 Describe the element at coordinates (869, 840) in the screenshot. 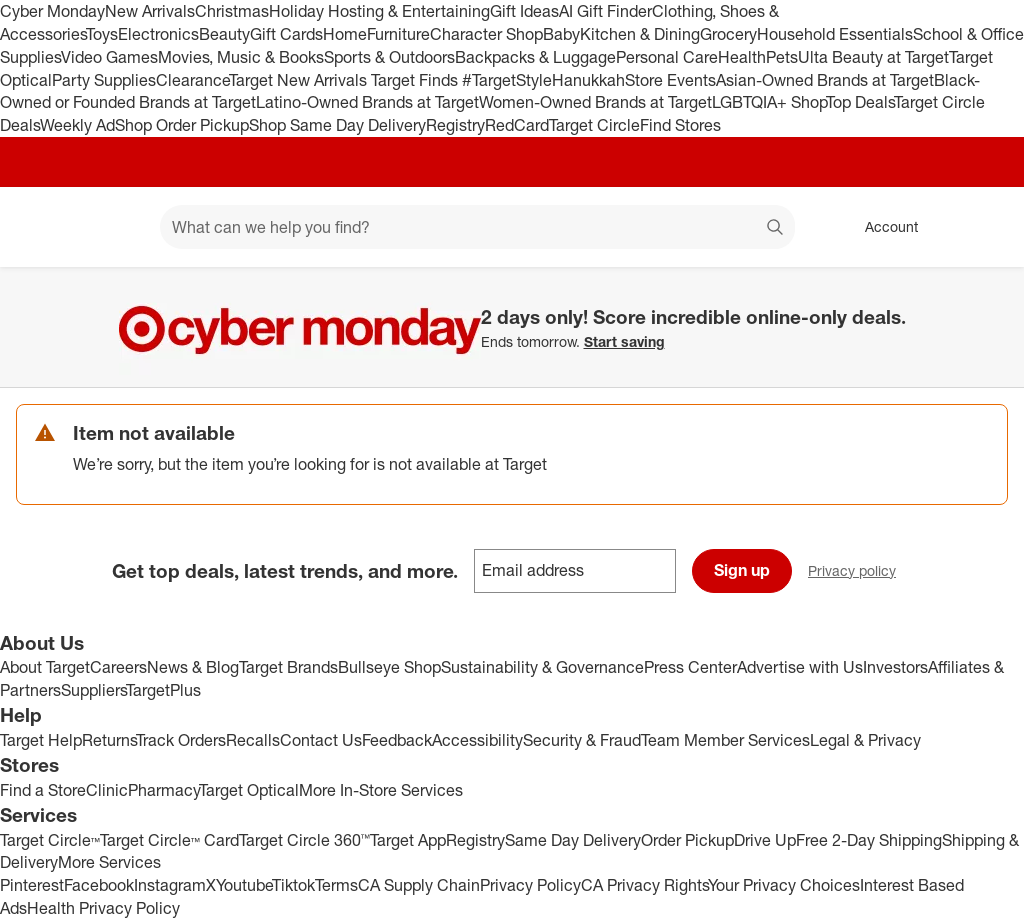

I see `Free 2-Day Shipping` at that location.